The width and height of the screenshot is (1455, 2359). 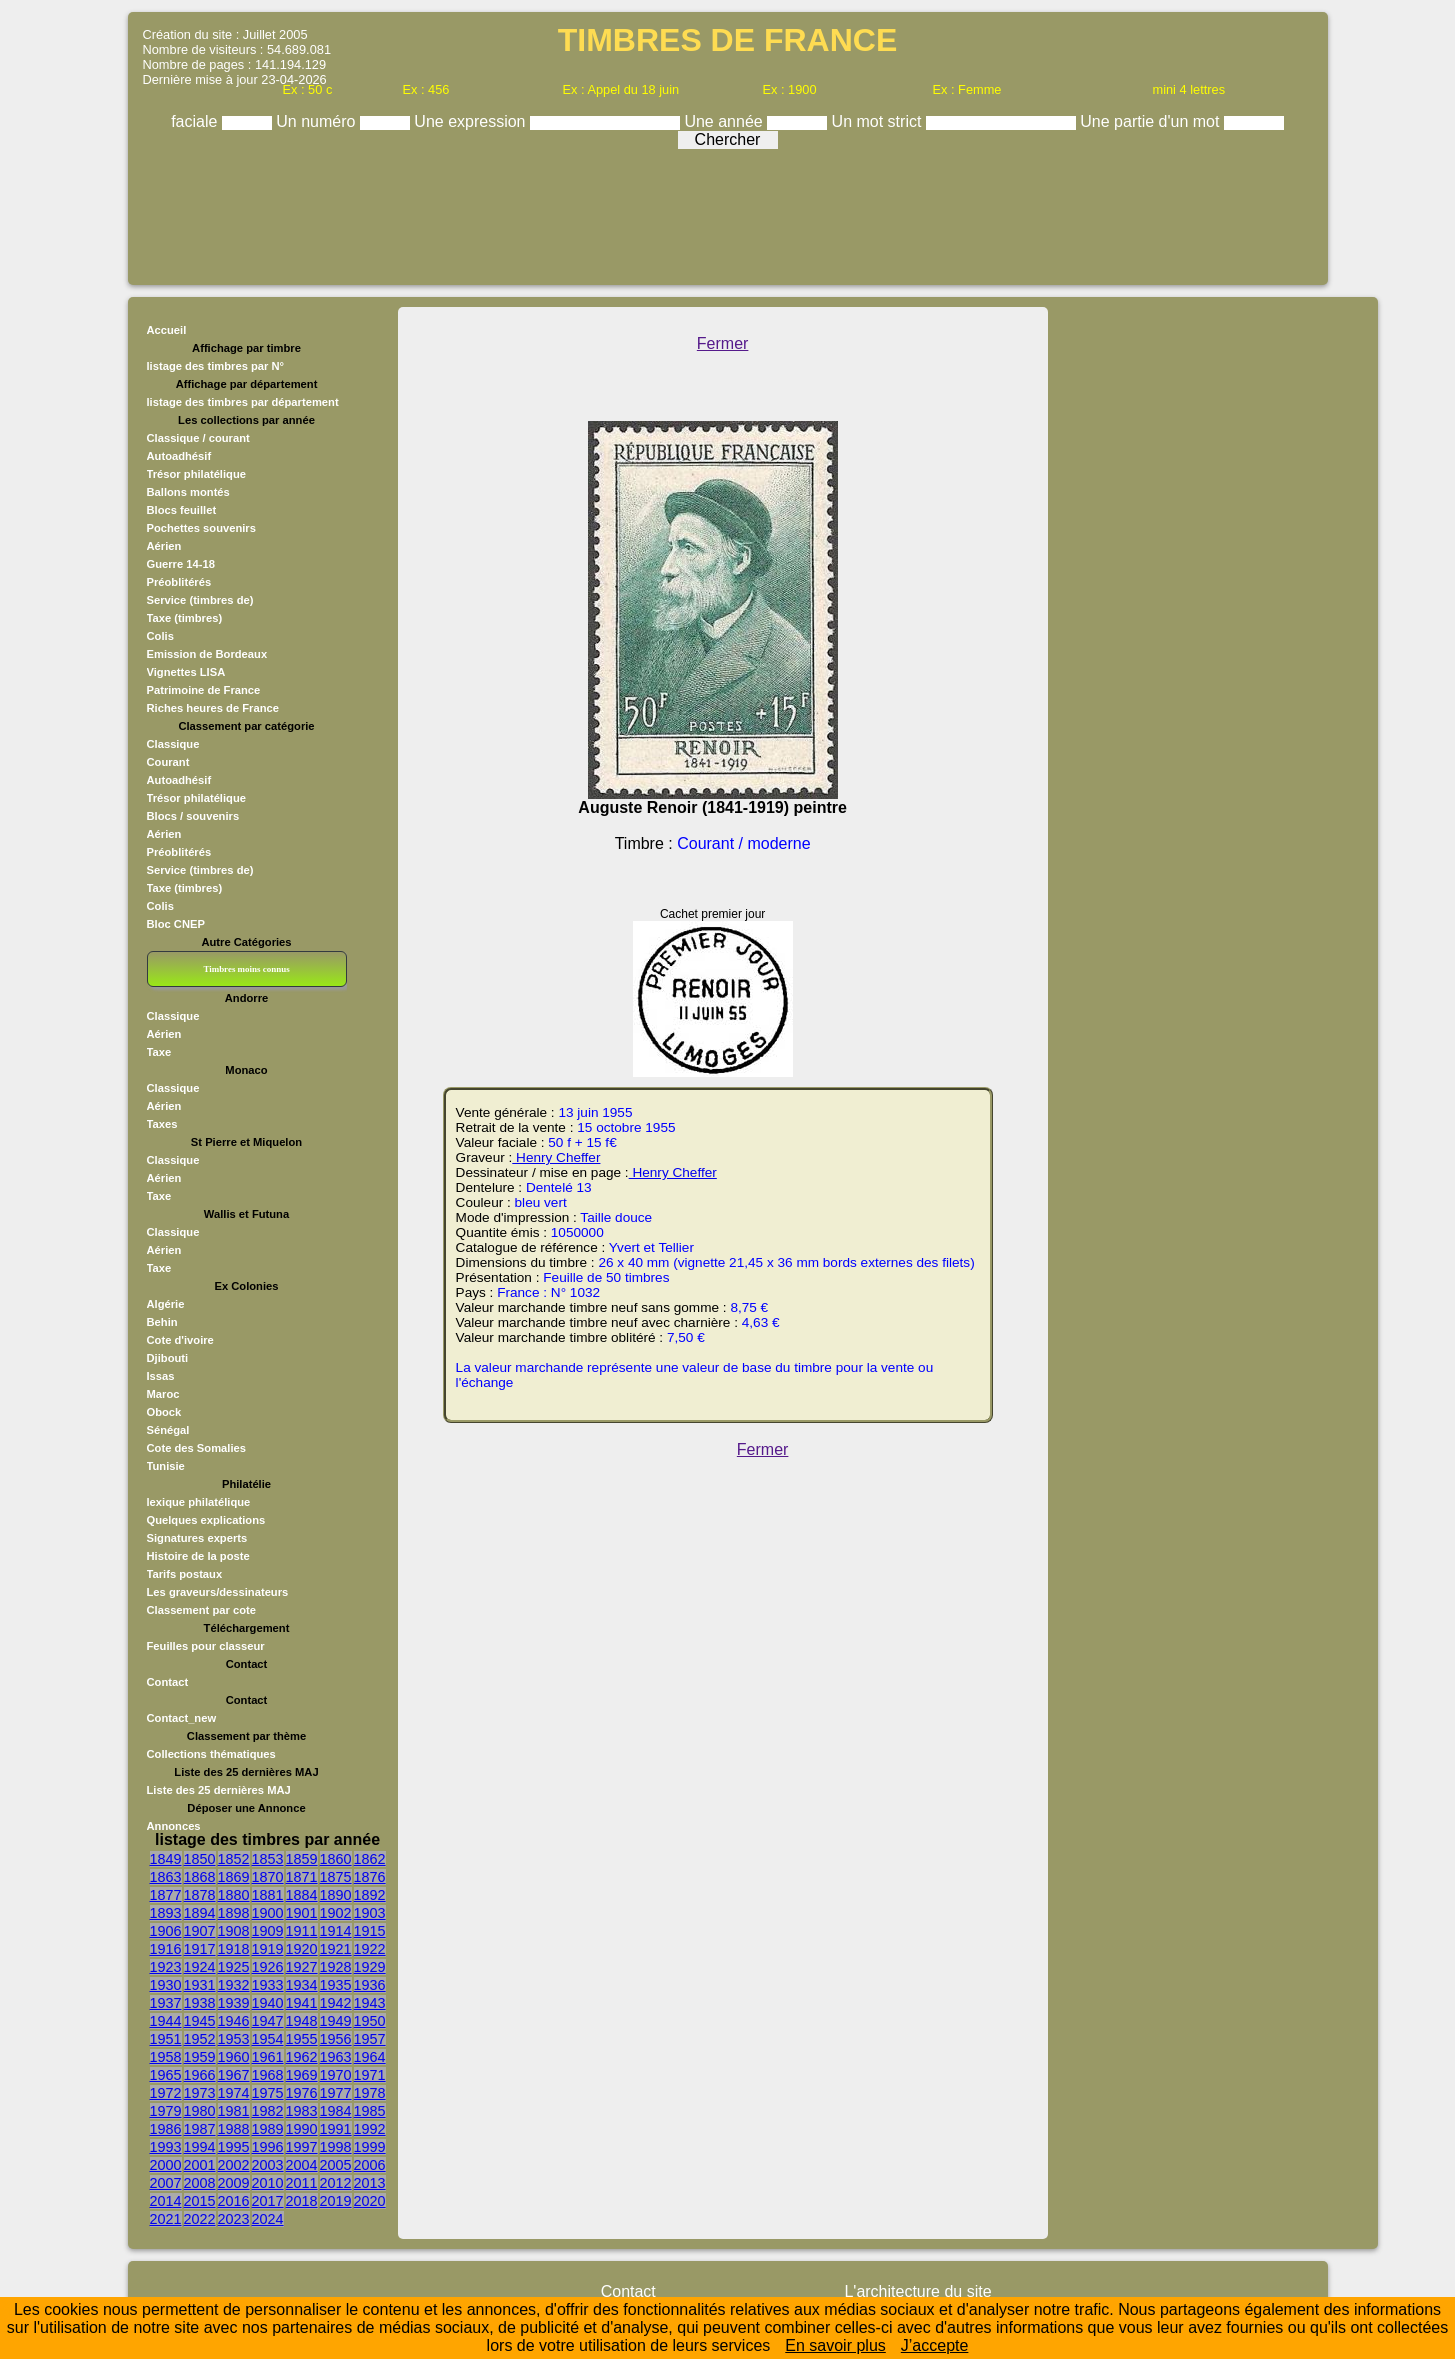 I want to click on 2007, so click(x=166, y=2183).